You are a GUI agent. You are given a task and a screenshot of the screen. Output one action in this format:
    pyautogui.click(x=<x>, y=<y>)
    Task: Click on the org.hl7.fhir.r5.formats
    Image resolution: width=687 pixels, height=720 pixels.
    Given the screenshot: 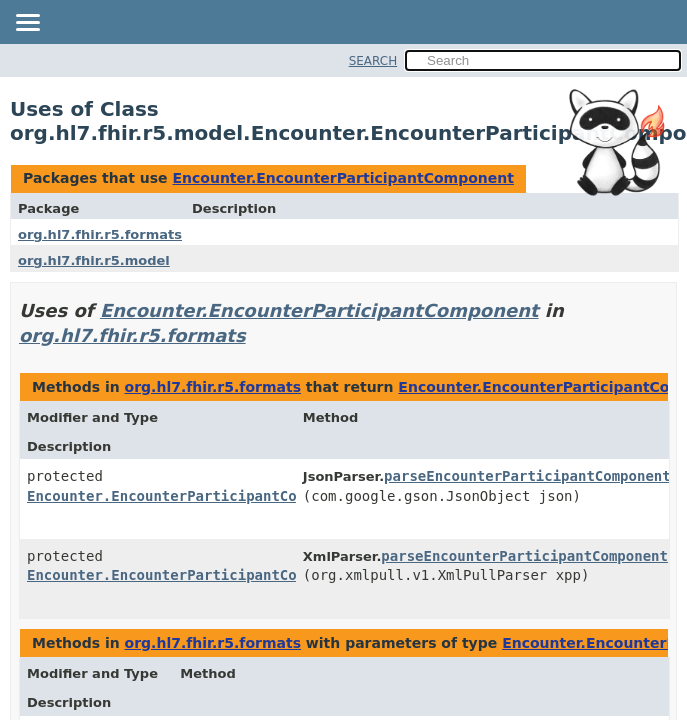 What is the action you would take?
    pyautogui.click(x=100, y=234)
    